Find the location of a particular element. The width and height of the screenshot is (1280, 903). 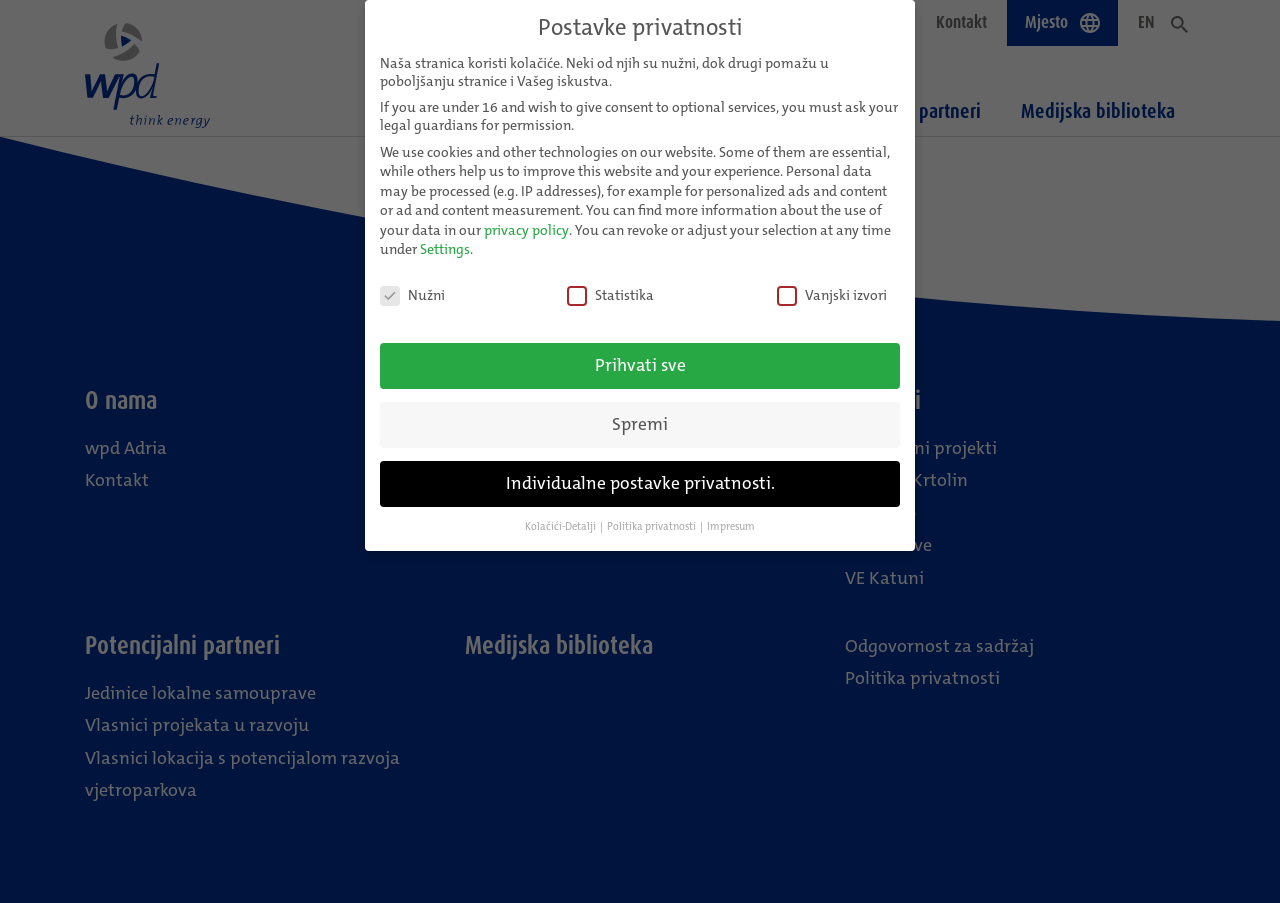

Settings is located at coordinates (445, 238).